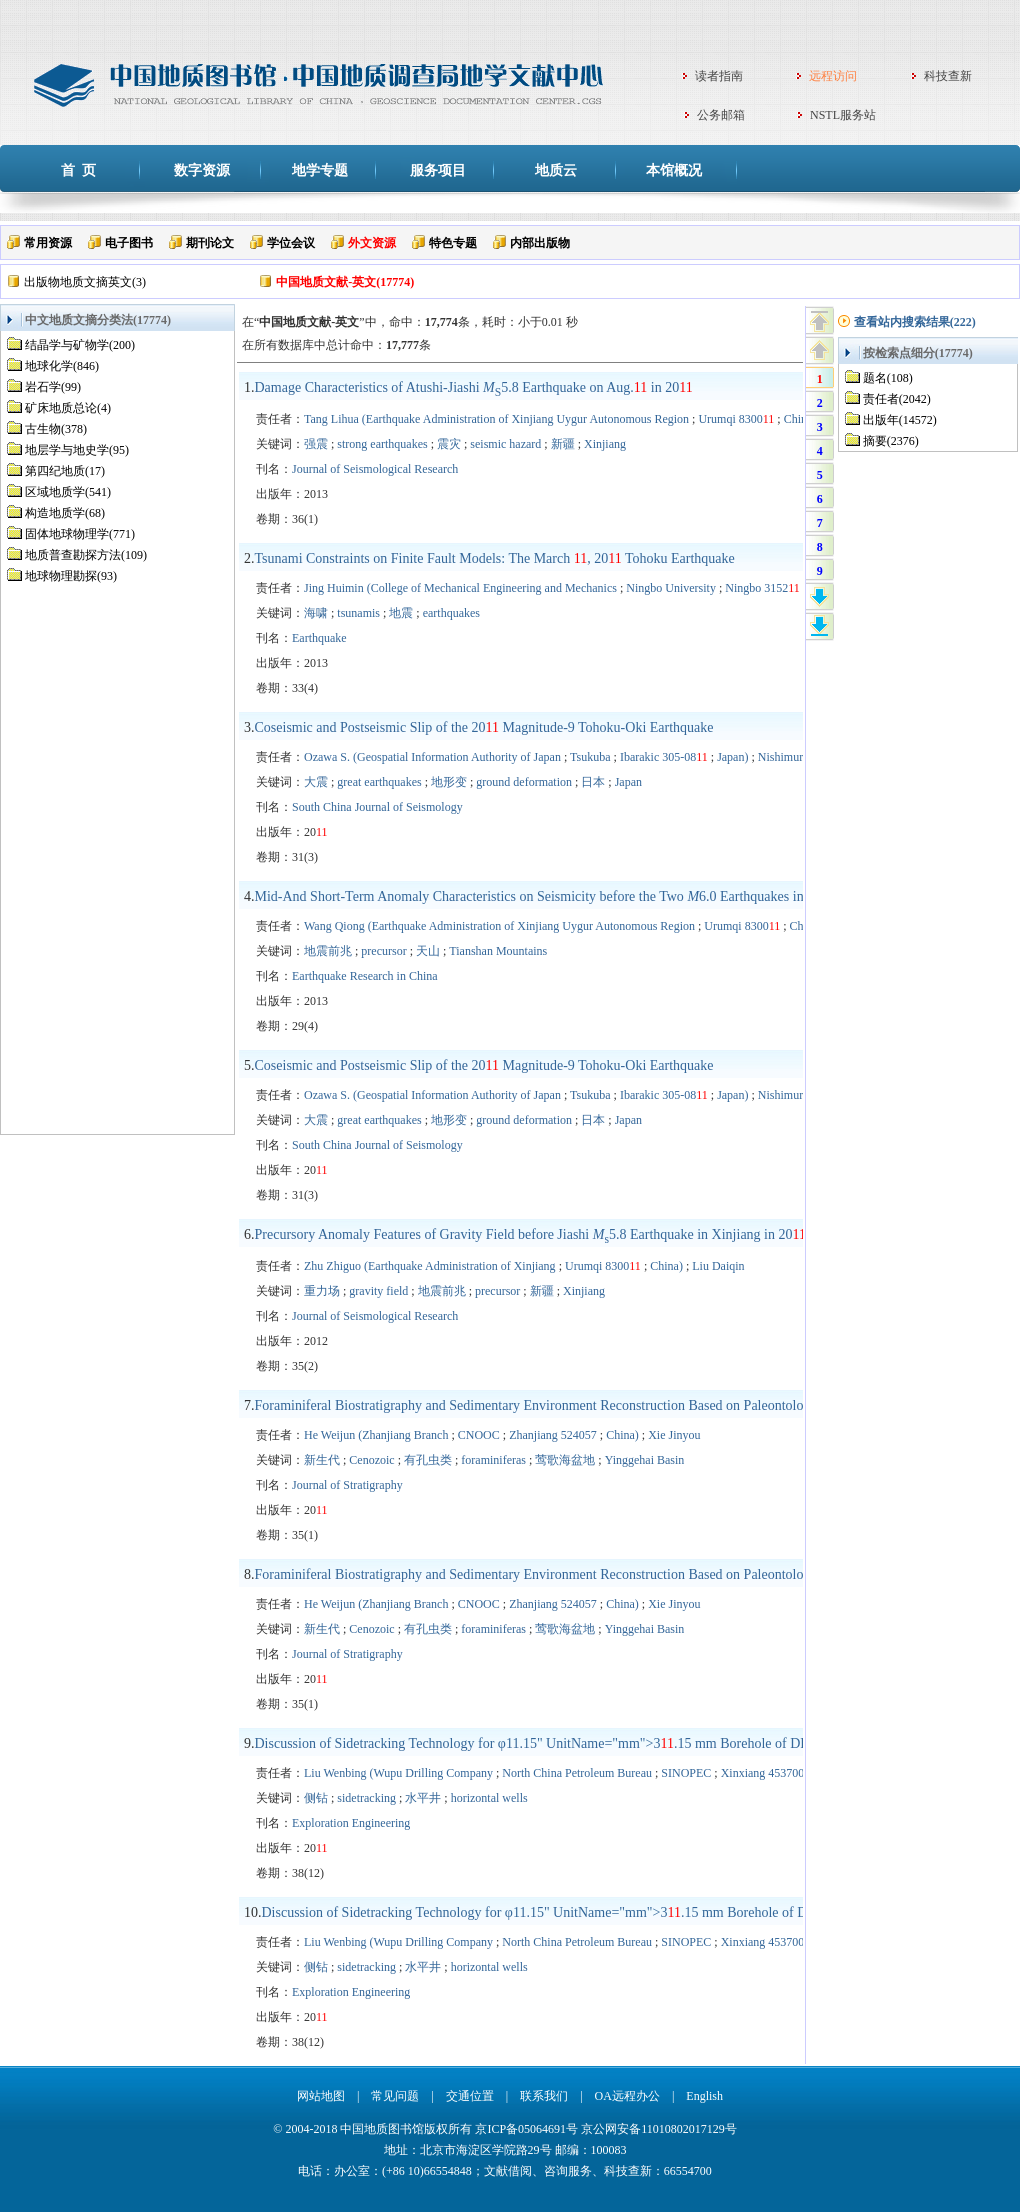  What do you see at coordinates (322, 1291) in the screenshot?
I see `重力场` at bounding box center [322, 1291].